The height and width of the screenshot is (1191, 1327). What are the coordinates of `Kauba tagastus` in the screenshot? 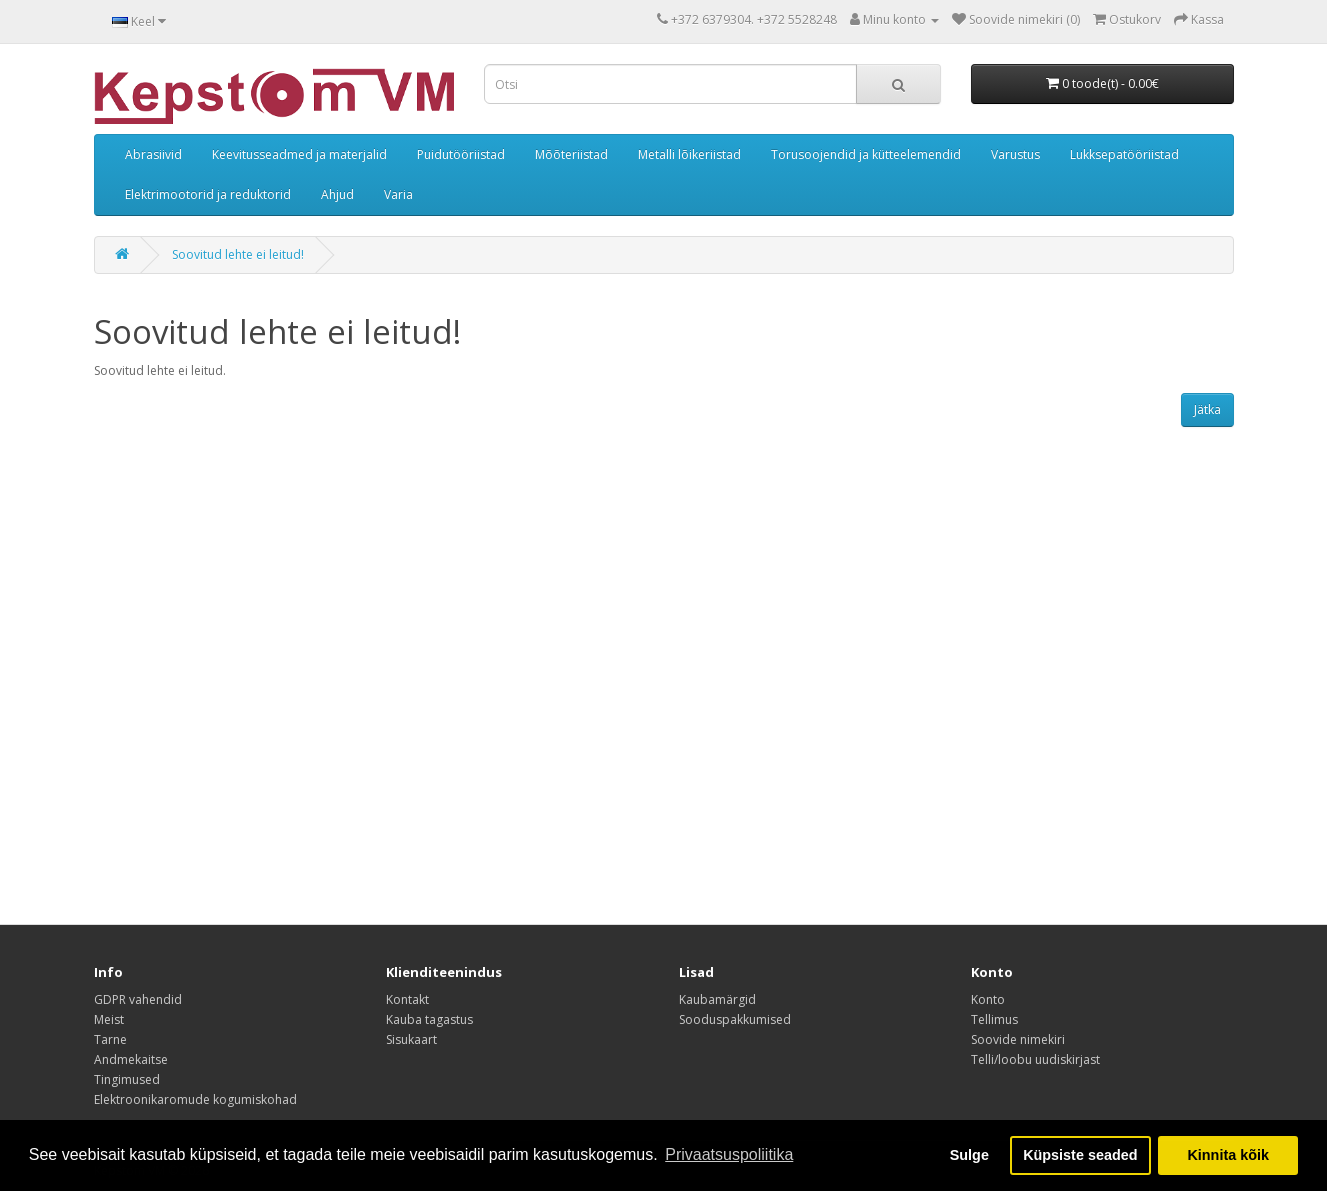 It's located at (429, 1019).